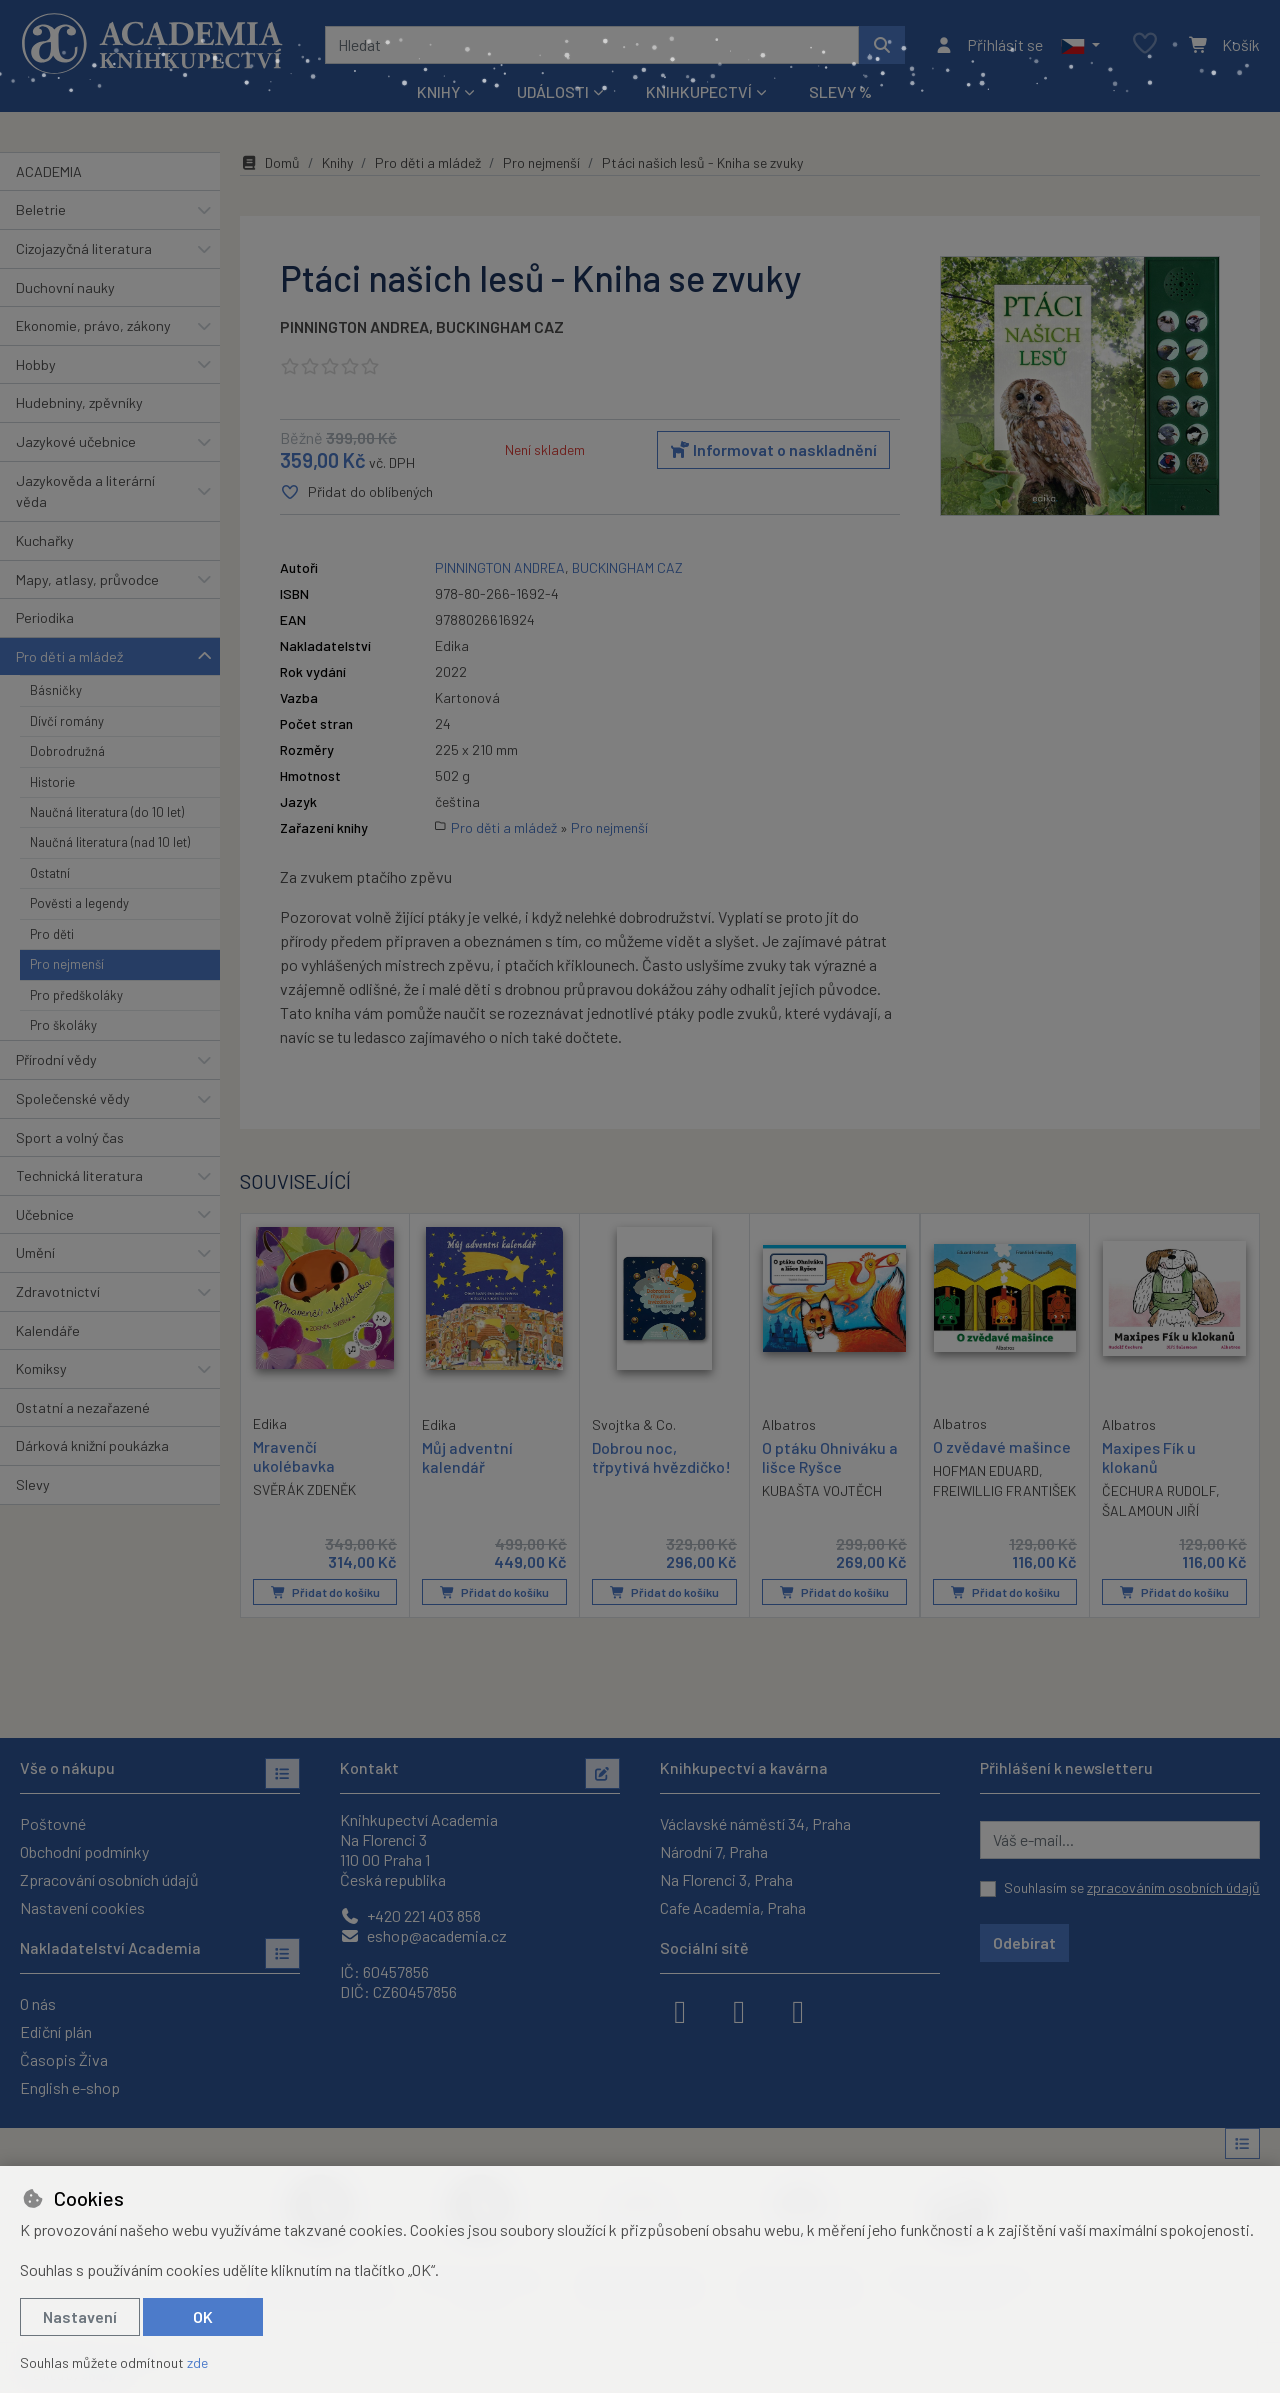 The width and height of the screenshot is (1280, 2393). Describe the element at coordinates (52, 782) in the screenshot. I see `Historie` at that location.